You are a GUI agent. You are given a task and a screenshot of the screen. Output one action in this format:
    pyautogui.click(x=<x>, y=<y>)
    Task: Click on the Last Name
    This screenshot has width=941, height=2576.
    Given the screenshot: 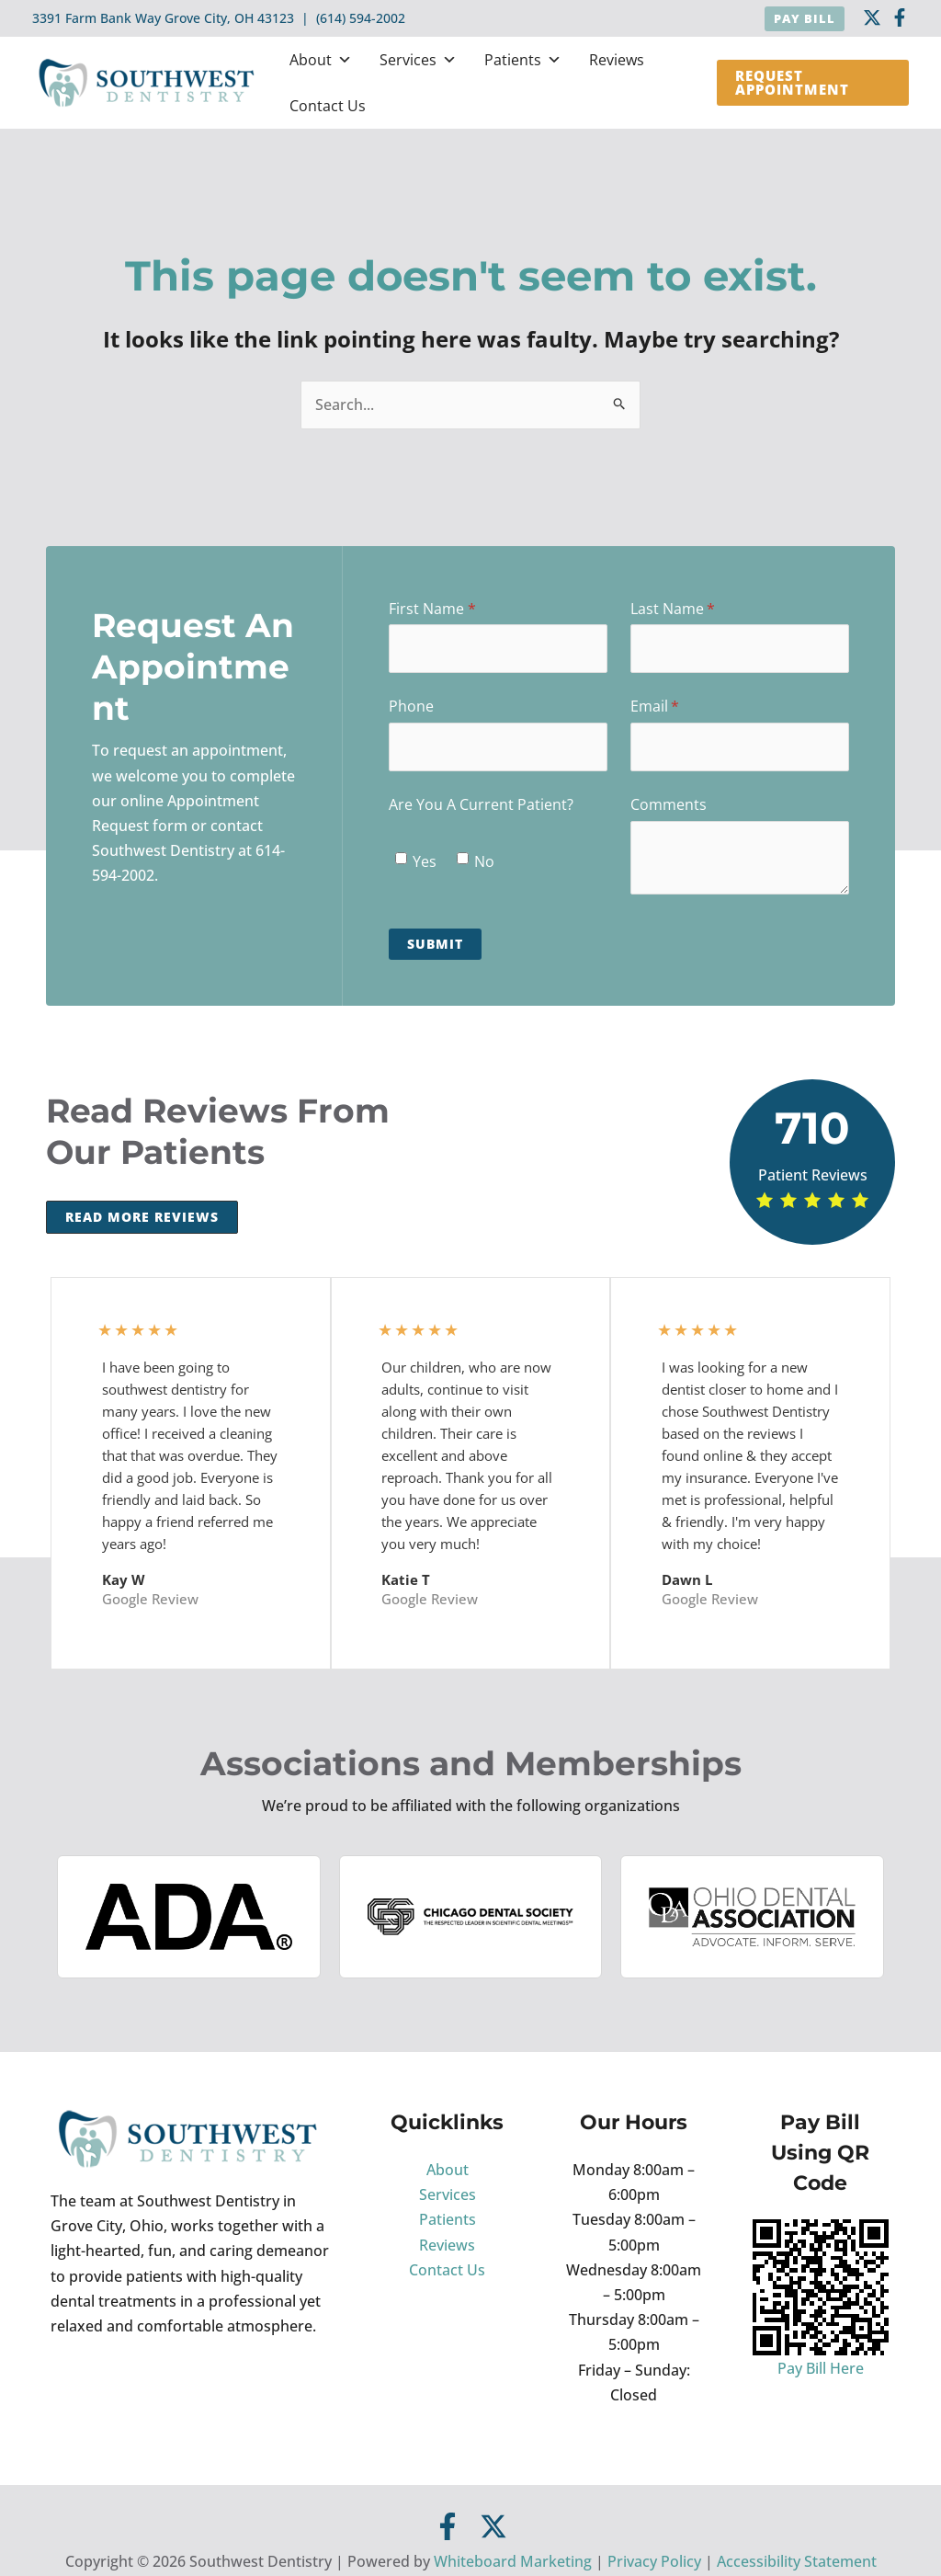 What is the action you would take?
    pyautogui.click(x=702, y=608)
    